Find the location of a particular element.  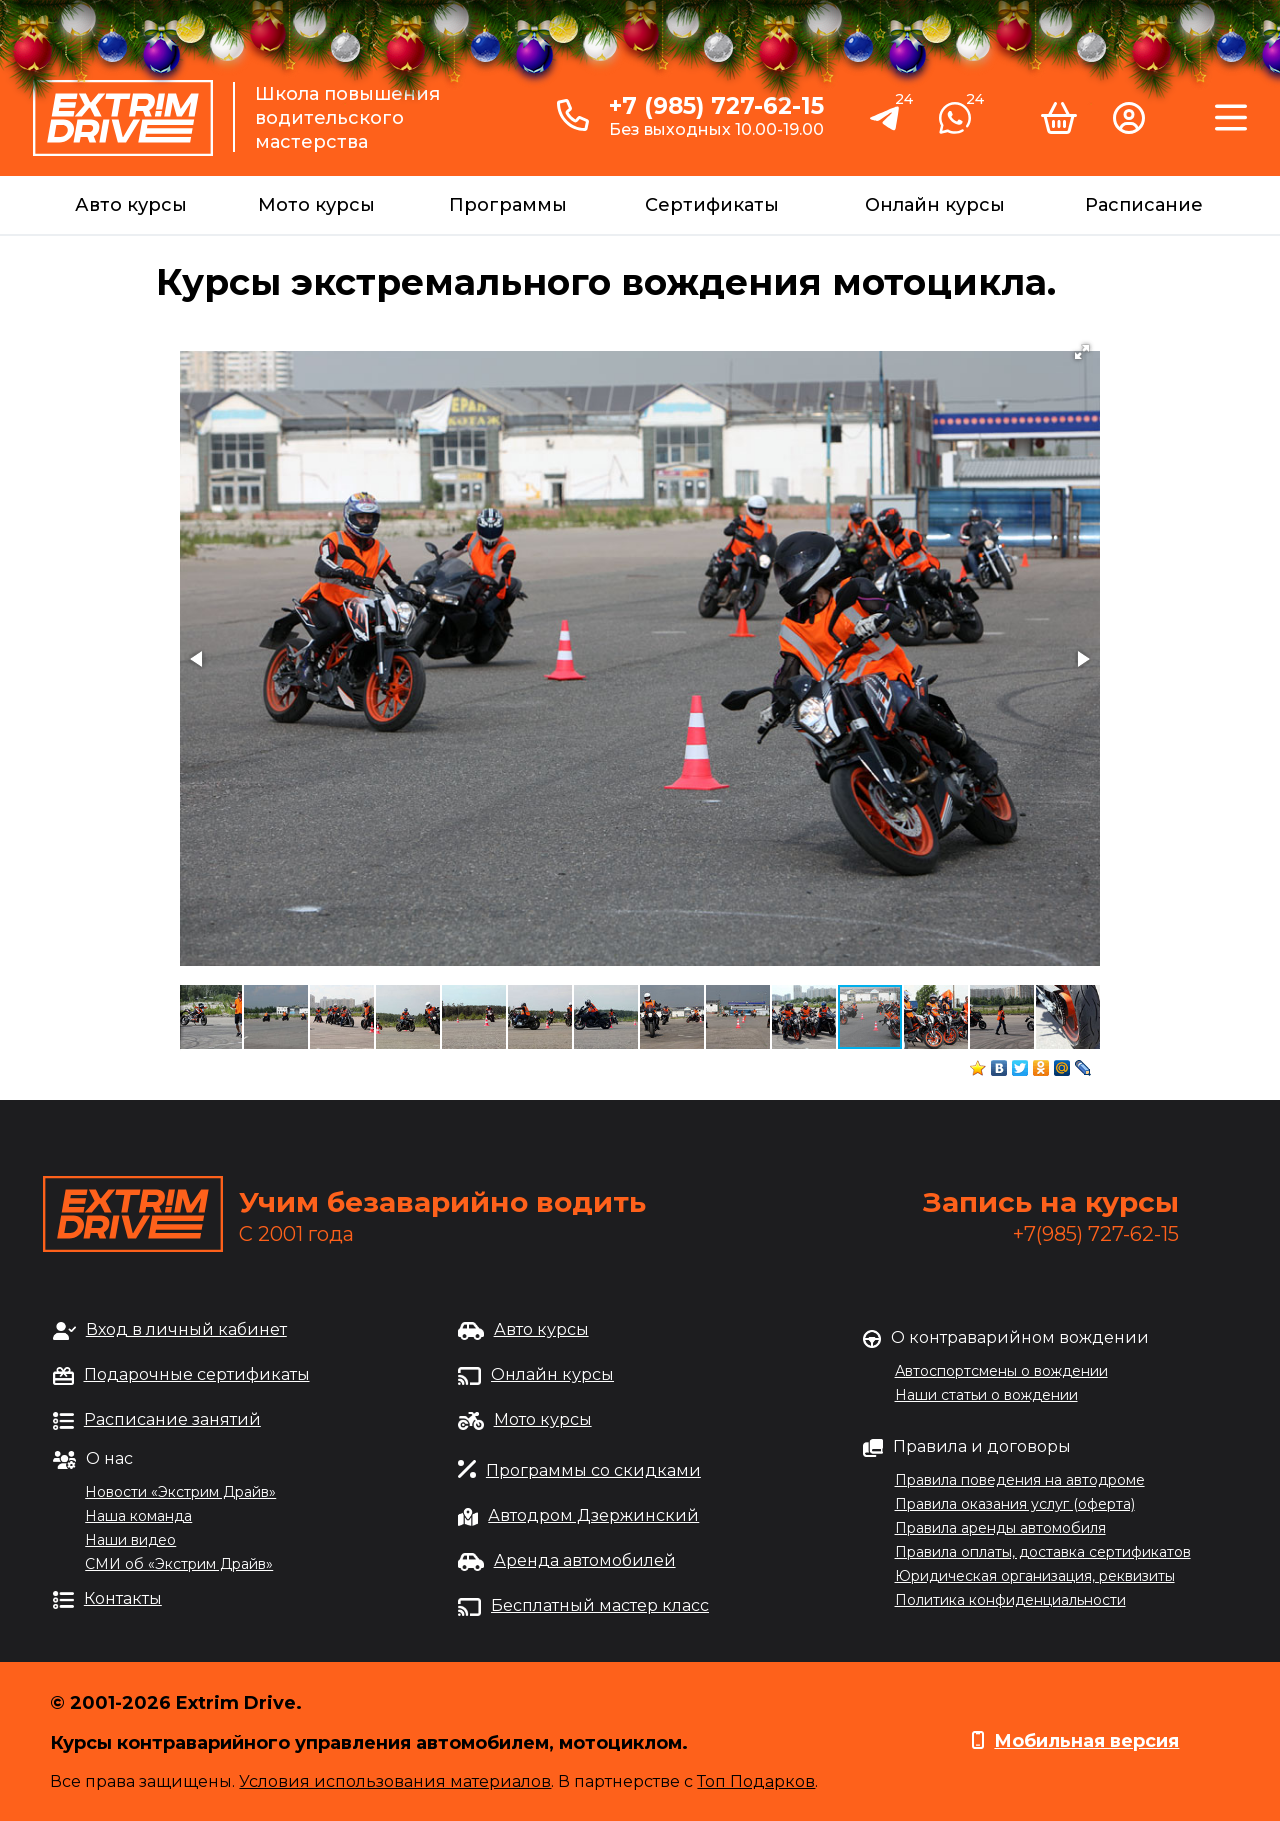

Юридическая организация, реквизиты is located at coordinates (1035, 1576).